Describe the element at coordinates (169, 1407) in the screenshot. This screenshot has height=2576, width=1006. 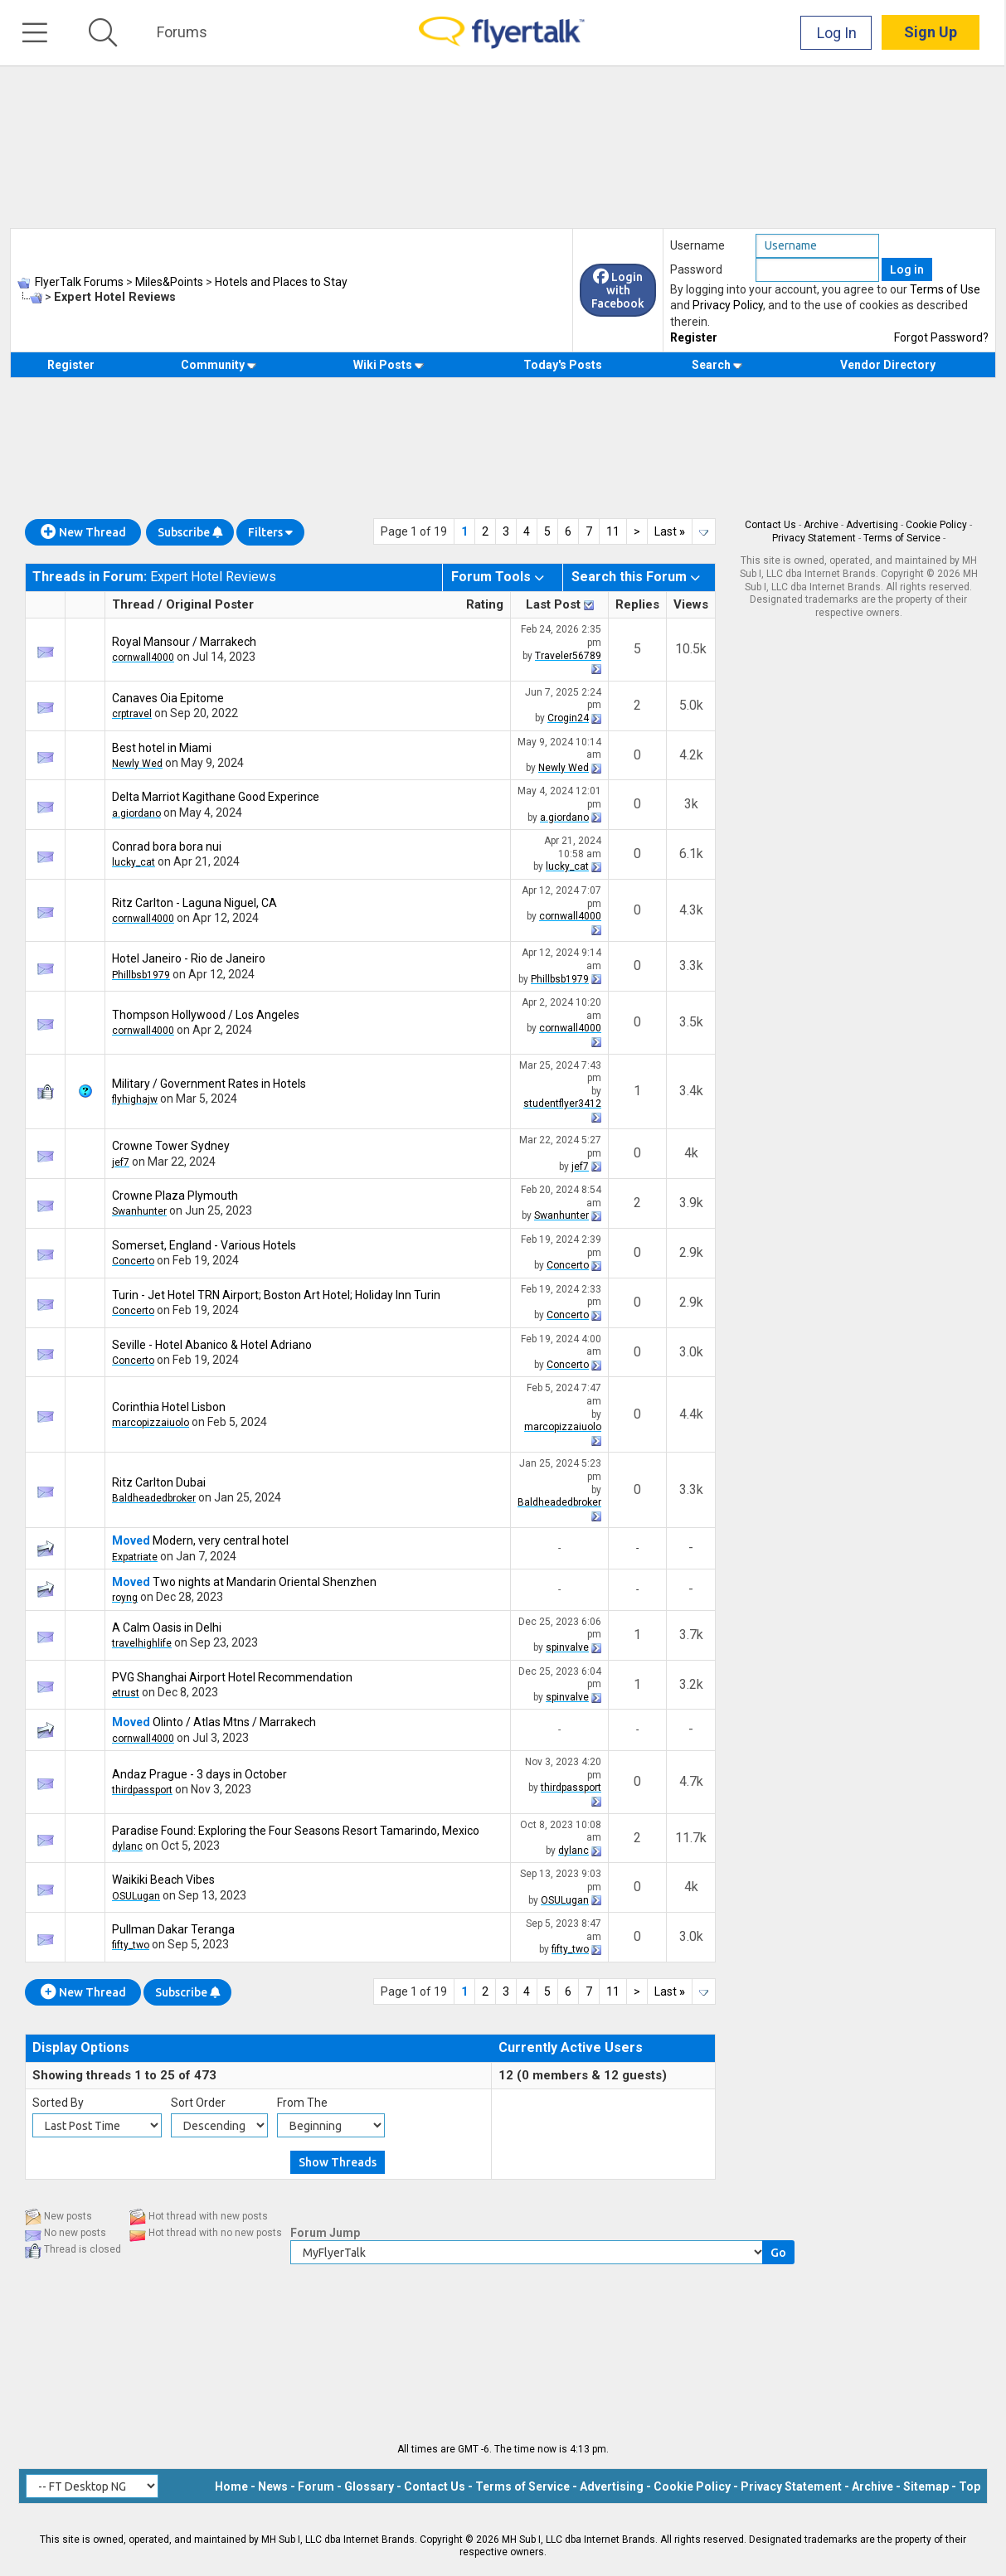
I see `Corinthia Hotel Lisbon` at that location.